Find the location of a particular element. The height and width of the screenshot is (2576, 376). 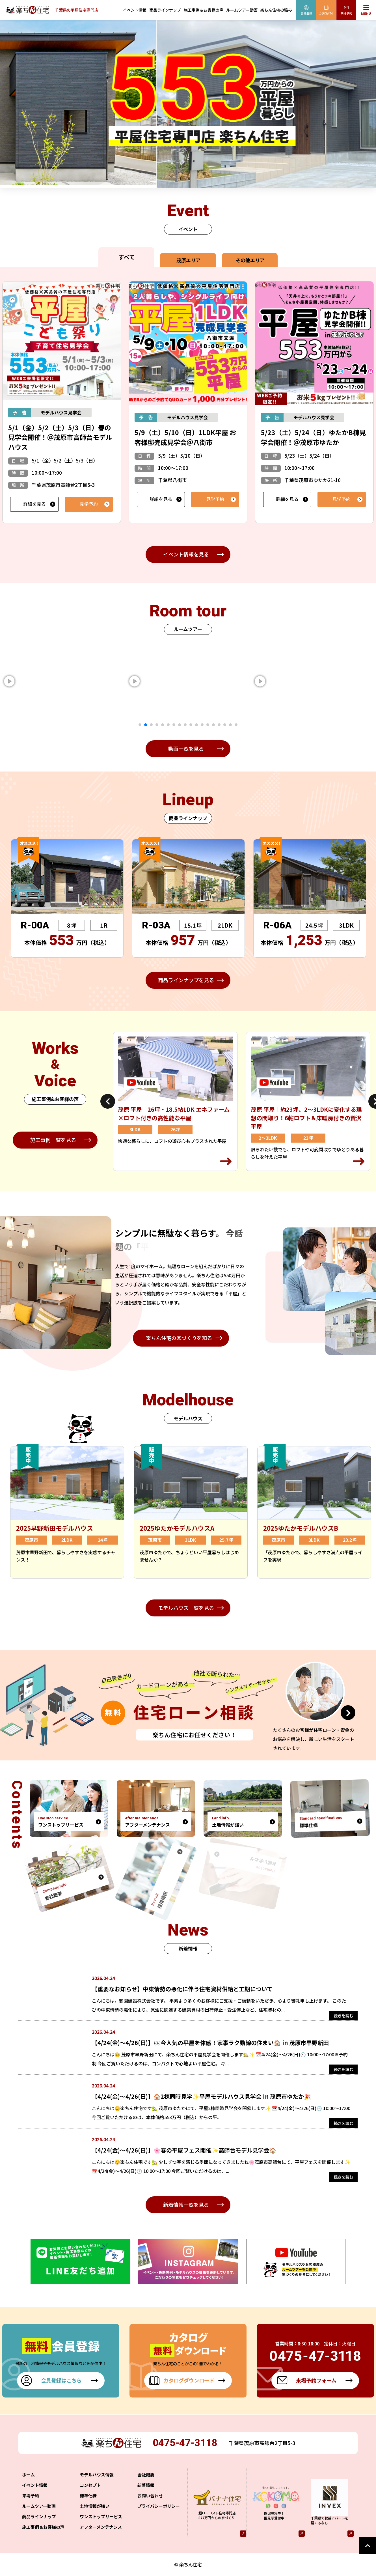

0475-47-3118 is located at coordinates (186, 2450).